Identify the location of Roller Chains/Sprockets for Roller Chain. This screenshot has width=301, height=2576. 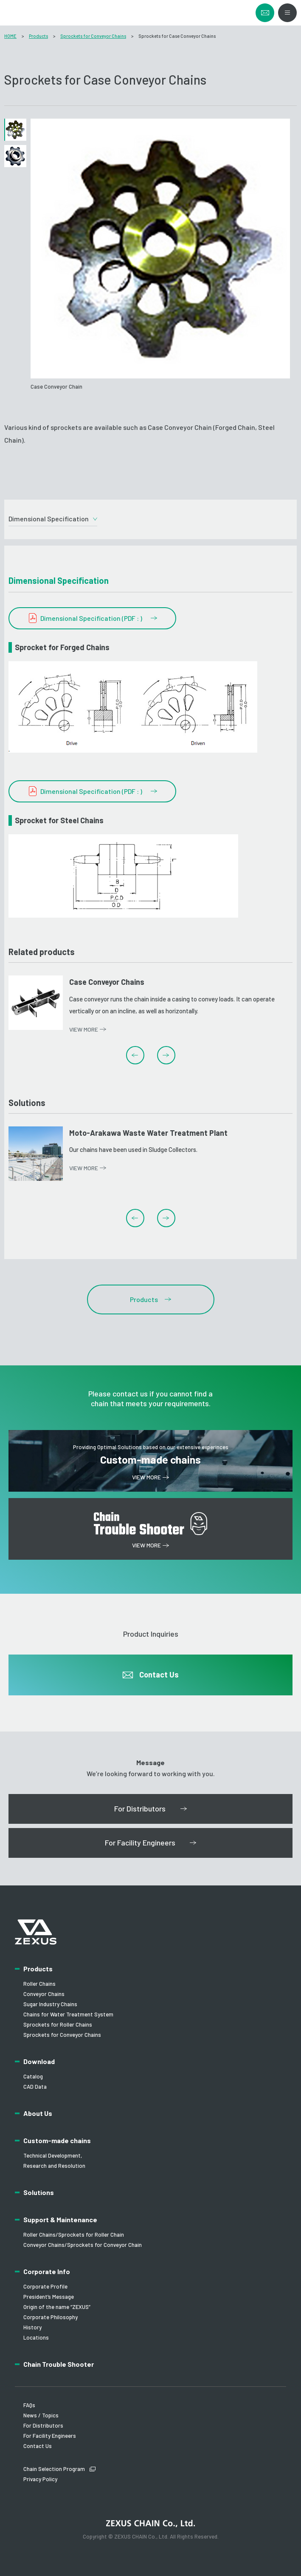
(73, 2234).